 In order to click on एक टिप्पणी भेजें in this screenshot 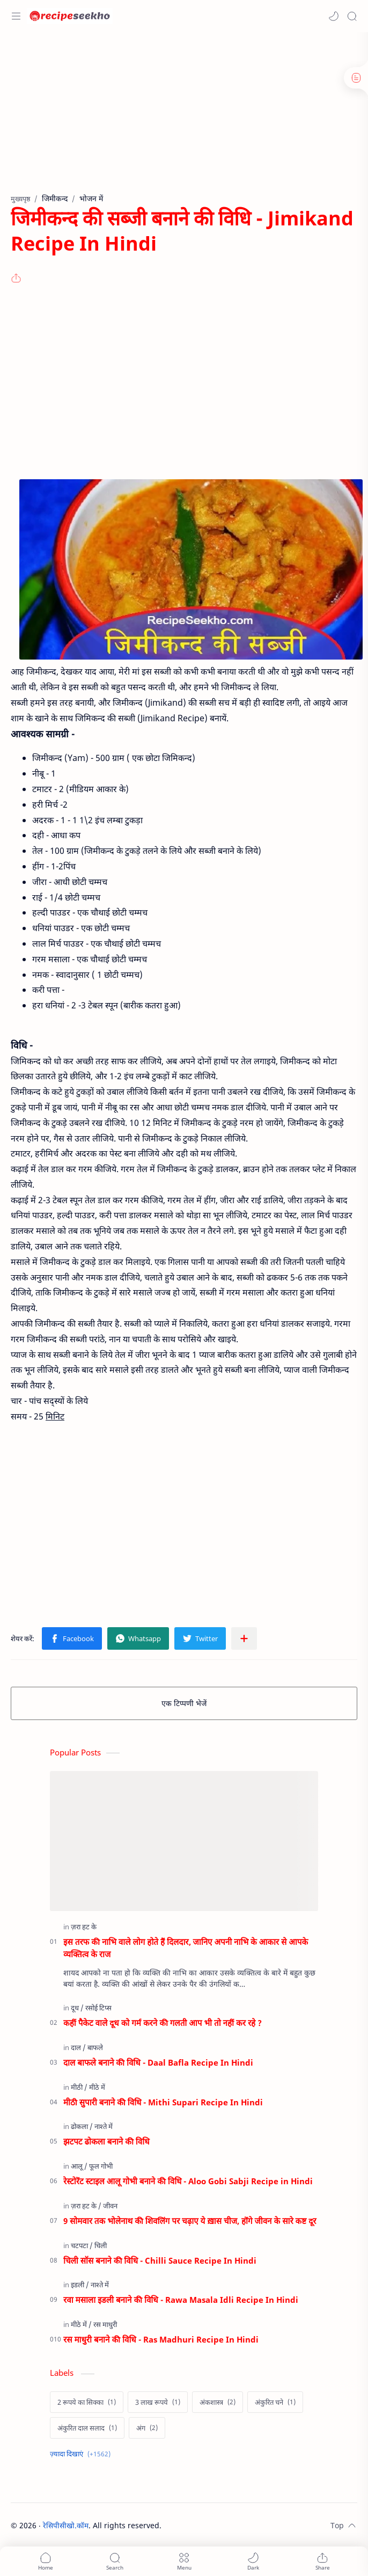, I will do `click(184, 1703)`.